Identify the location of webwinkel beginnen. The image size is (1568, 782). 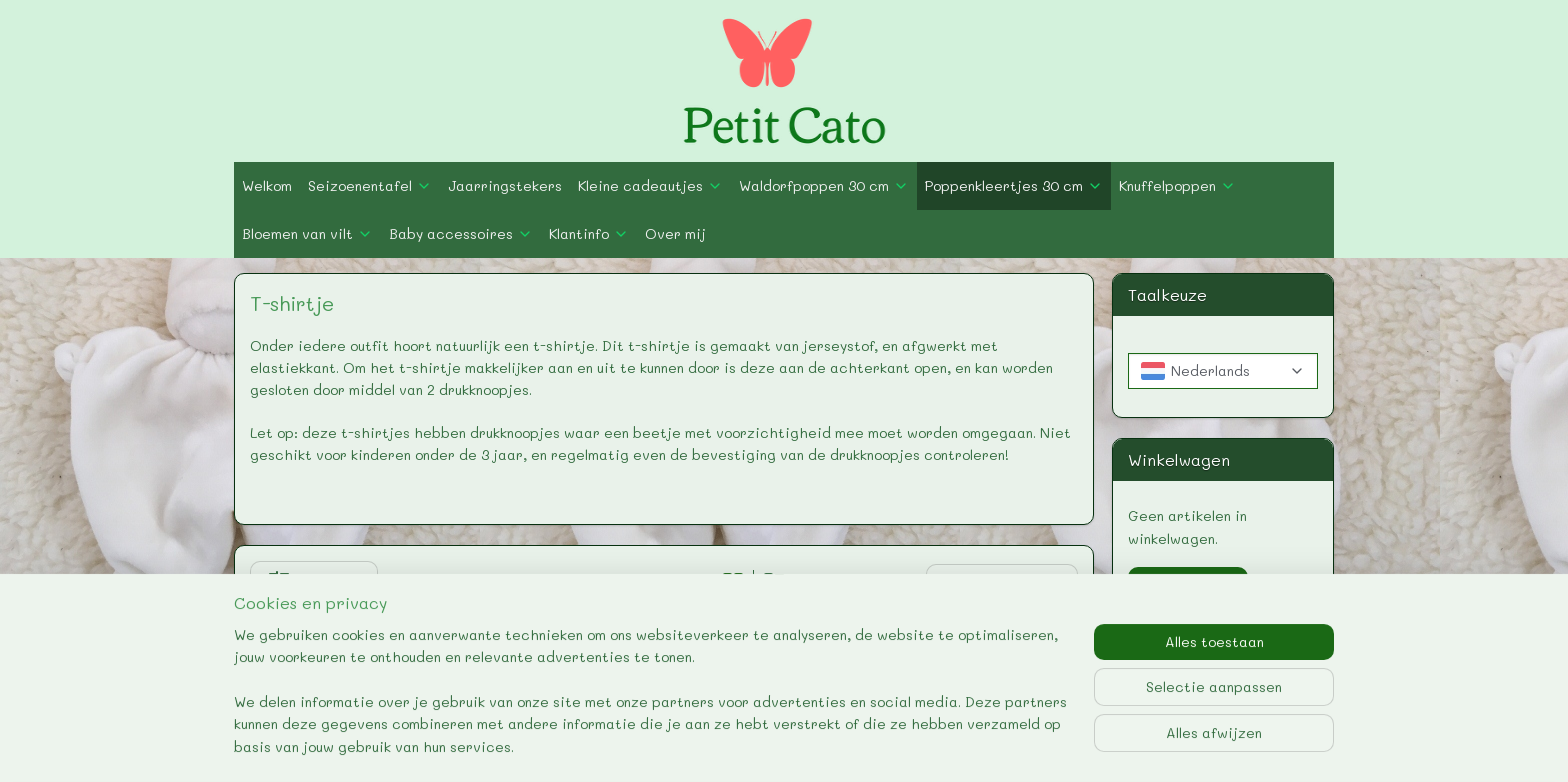
(817, 745).